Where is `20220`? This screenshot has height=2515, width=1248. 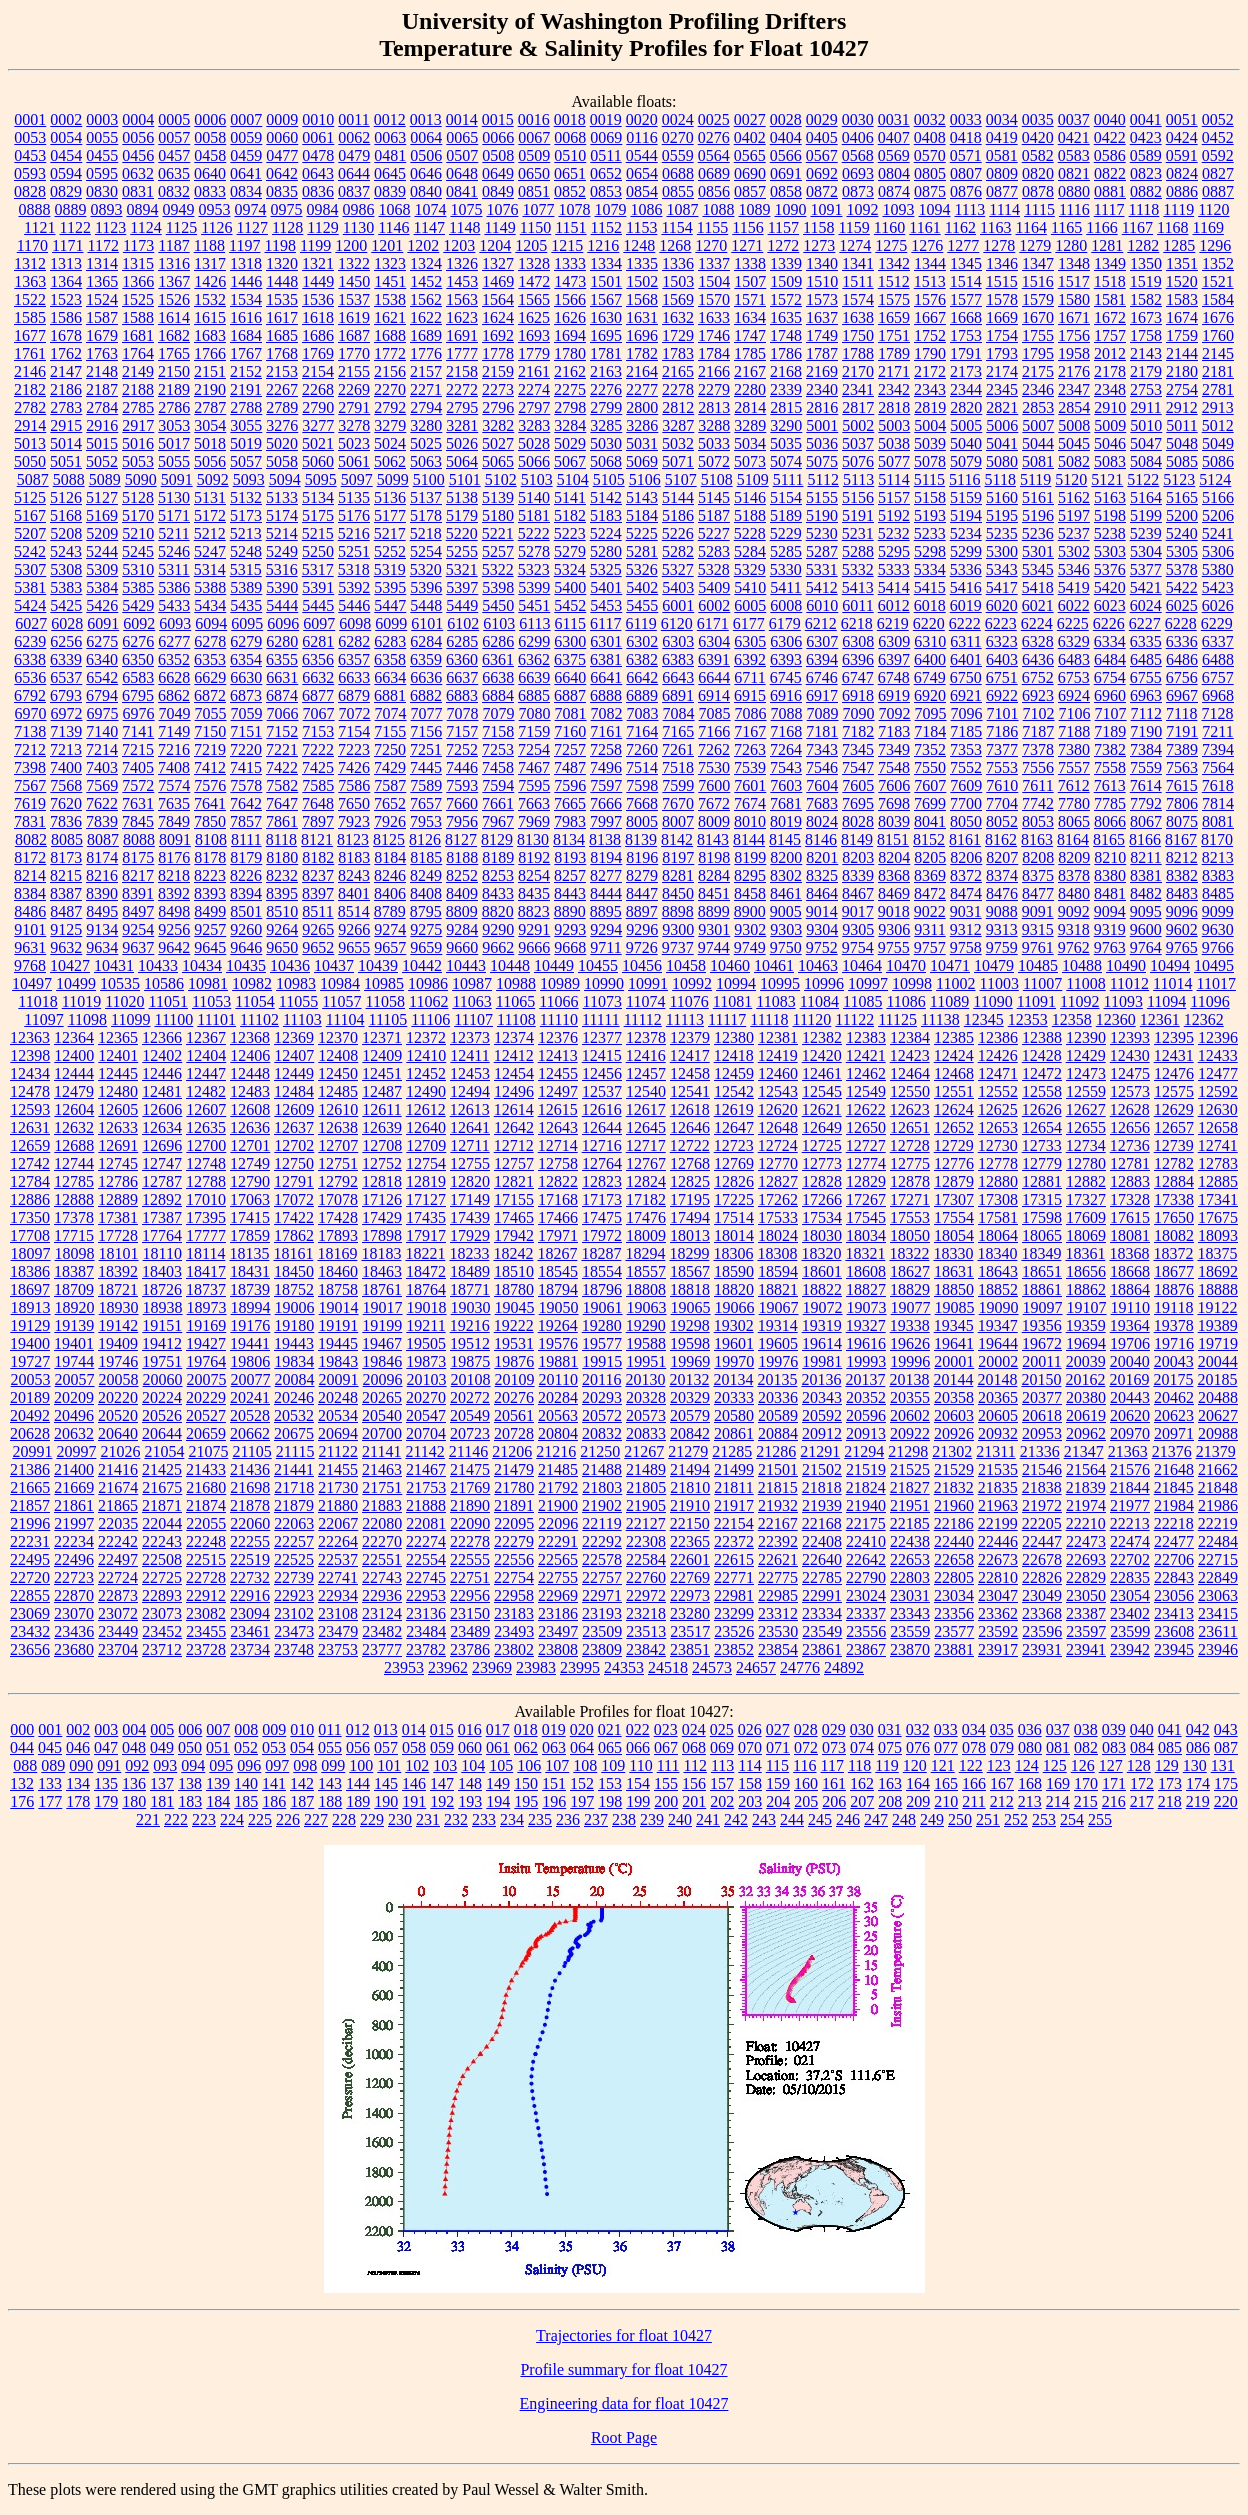
20220 is located at coordinates (118, 1397).